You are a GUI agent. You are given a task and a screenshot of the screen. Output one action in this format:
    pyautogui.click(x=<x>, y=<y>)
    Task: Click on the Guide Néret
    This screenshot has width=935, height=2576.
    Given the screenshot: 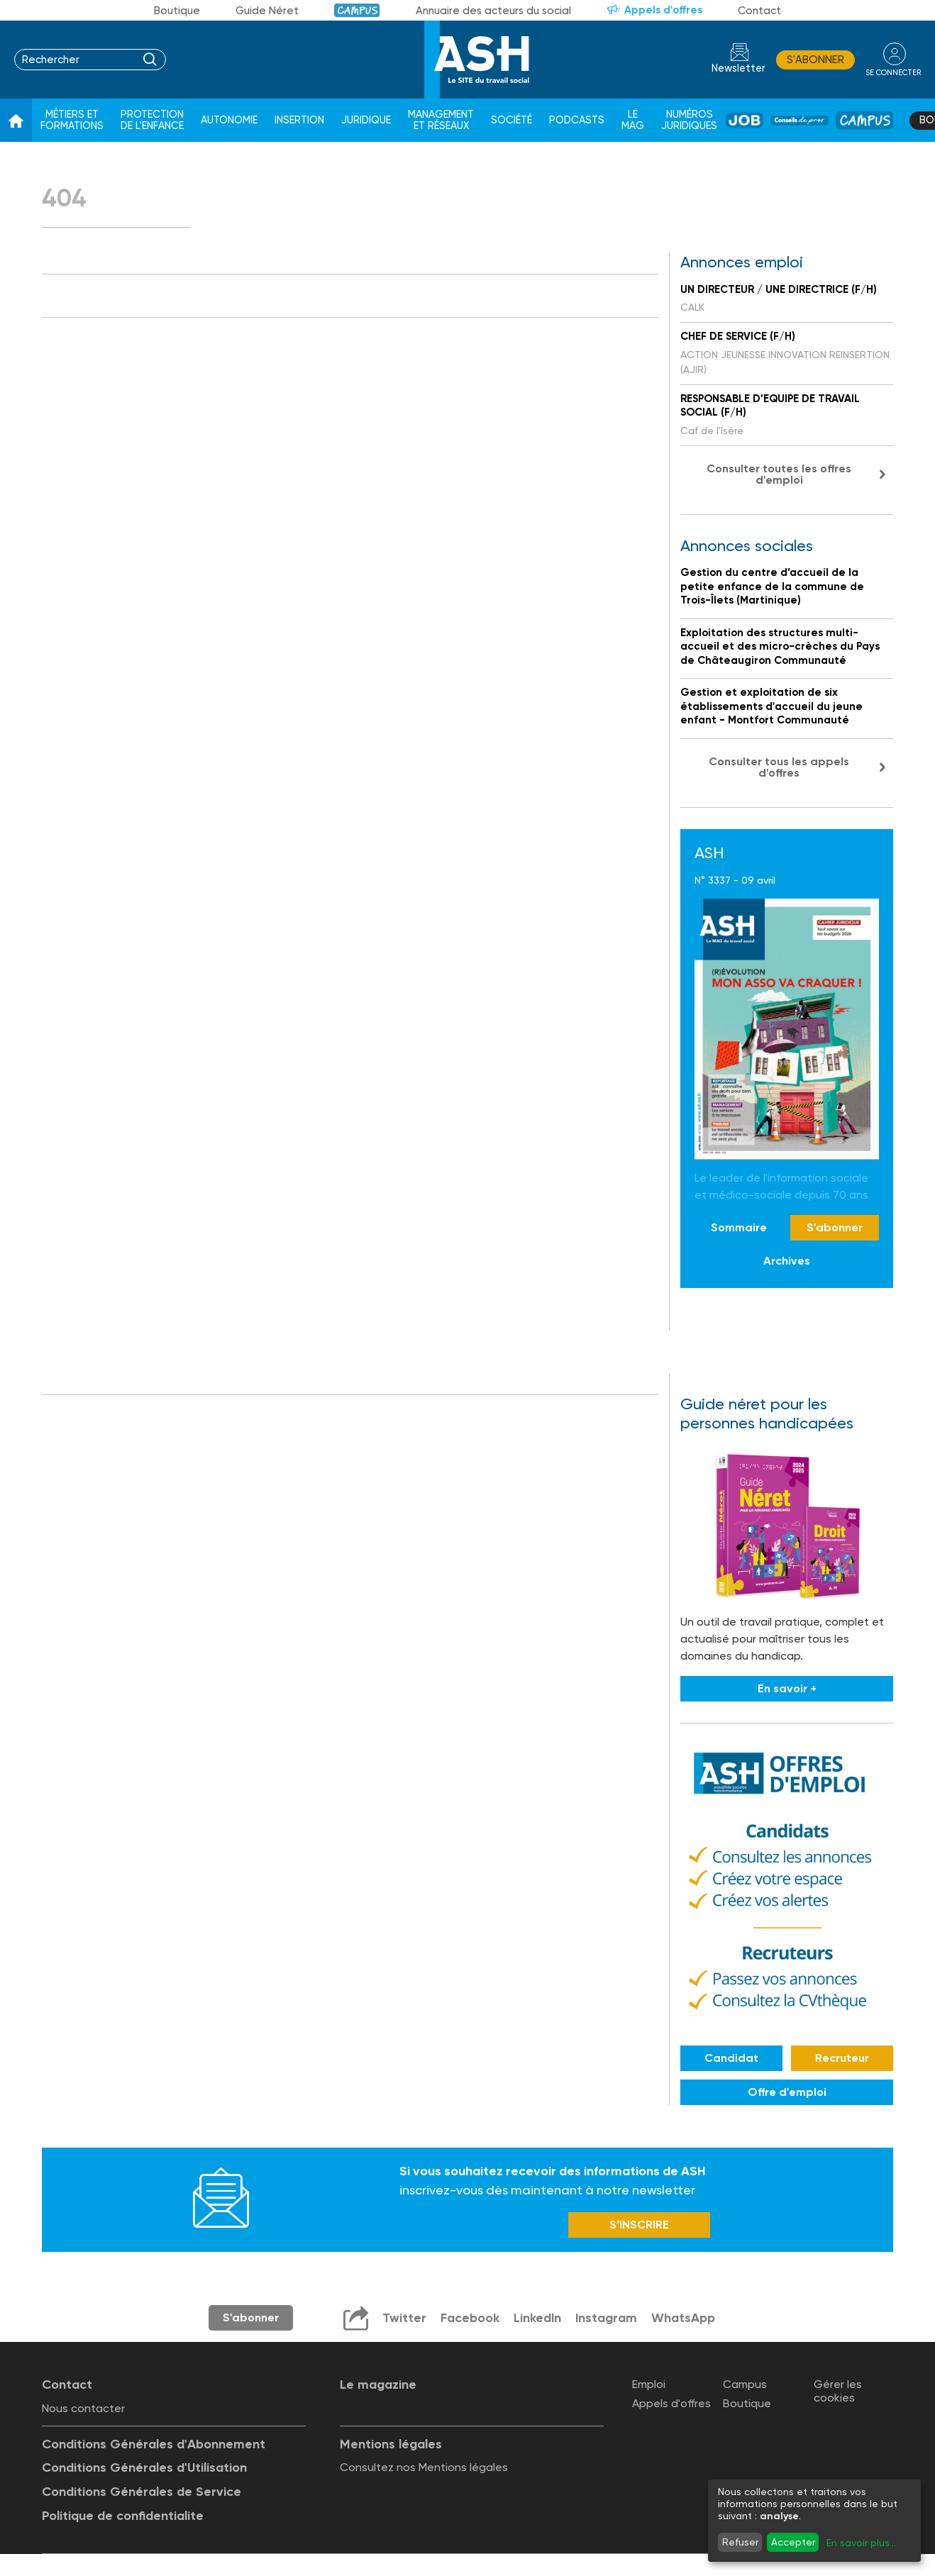 What is the action you would take?
    pyautogui.click(x=267, y=10)
    